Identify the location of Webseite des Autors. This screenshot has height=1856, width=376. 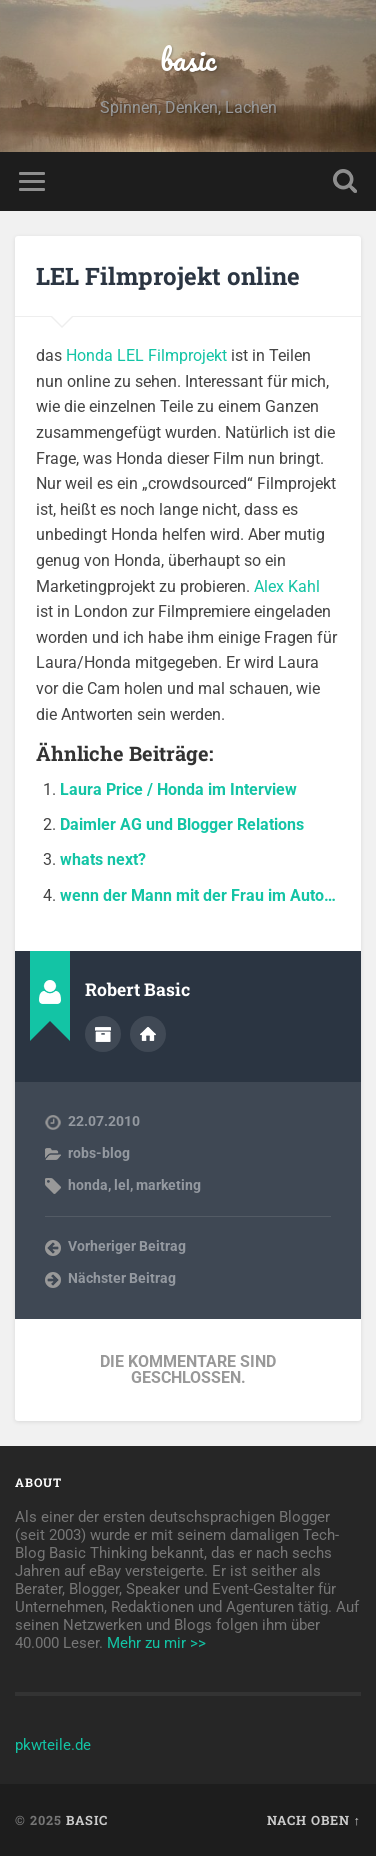
(148, 1034).